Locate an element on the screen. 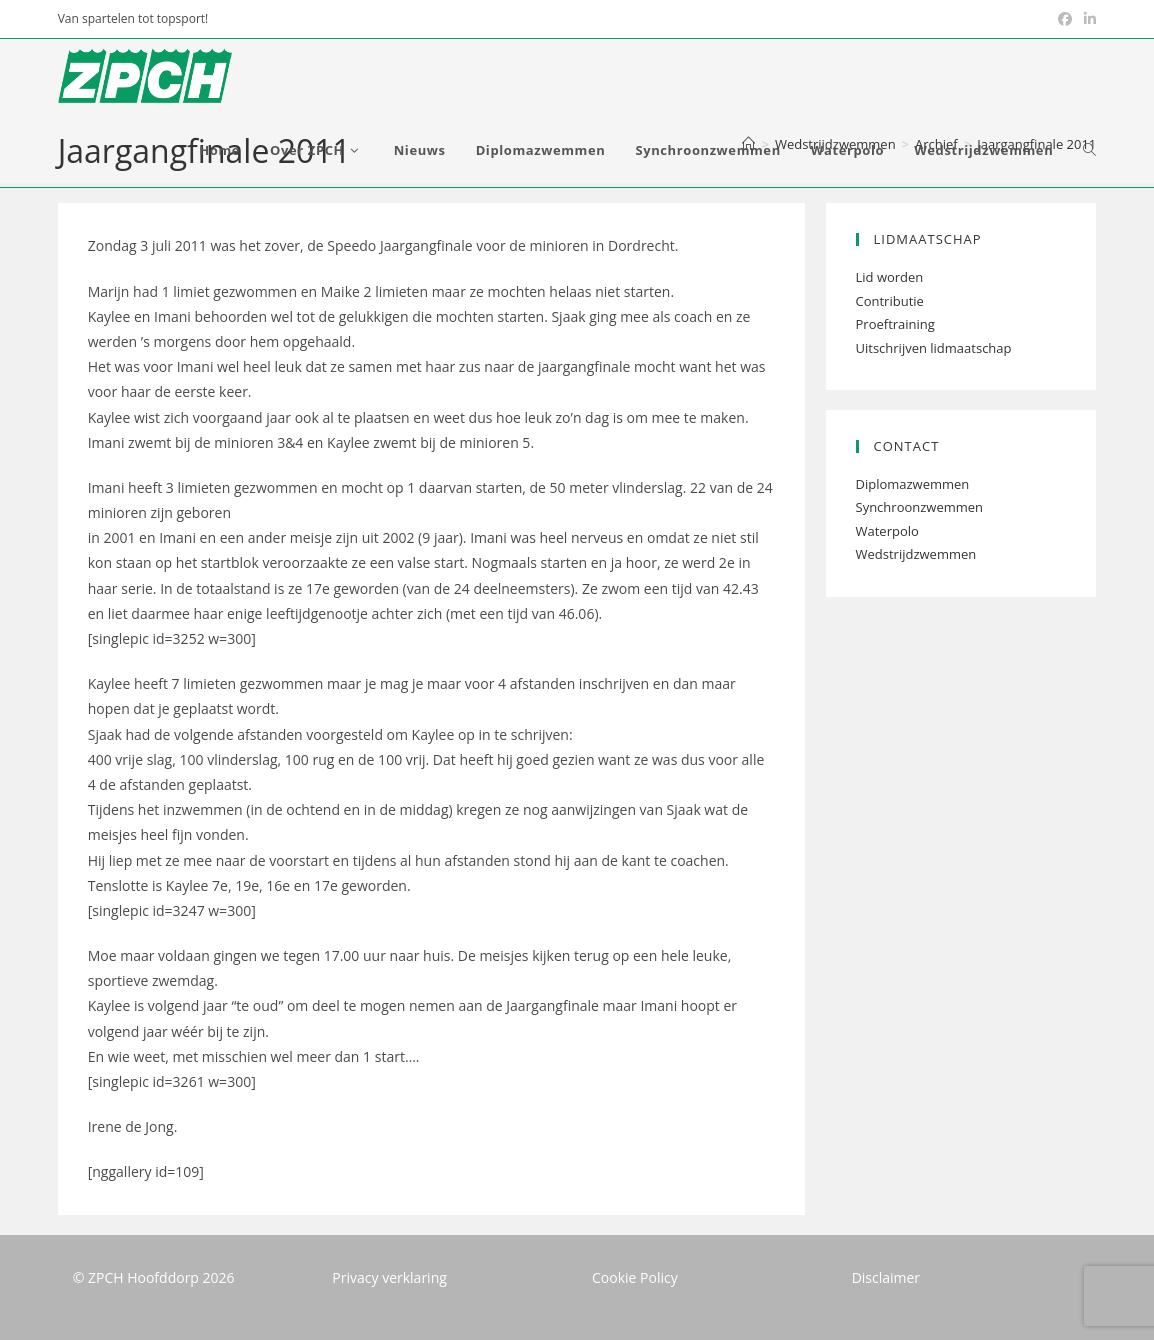  [Facebook (opent in een nieuwe tab)] is located at coordinates (1065, 19).